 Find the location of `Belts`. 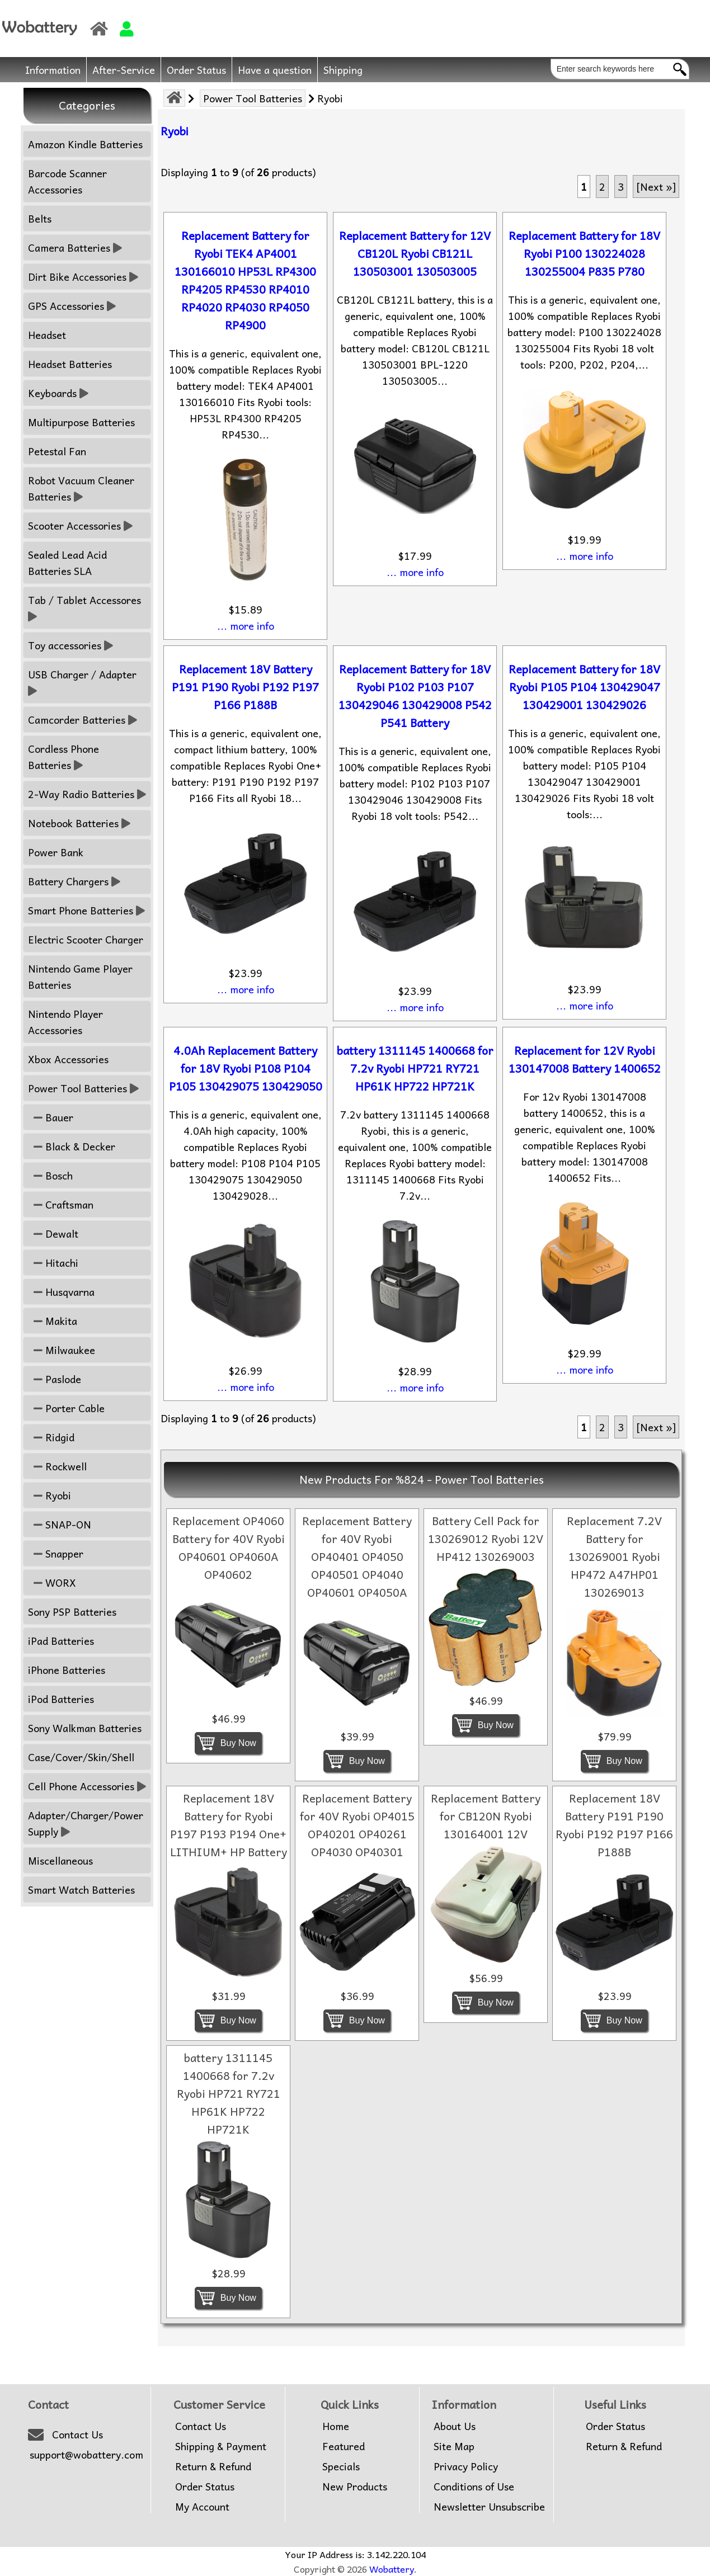

Belts is located at coordinates (39, 218).